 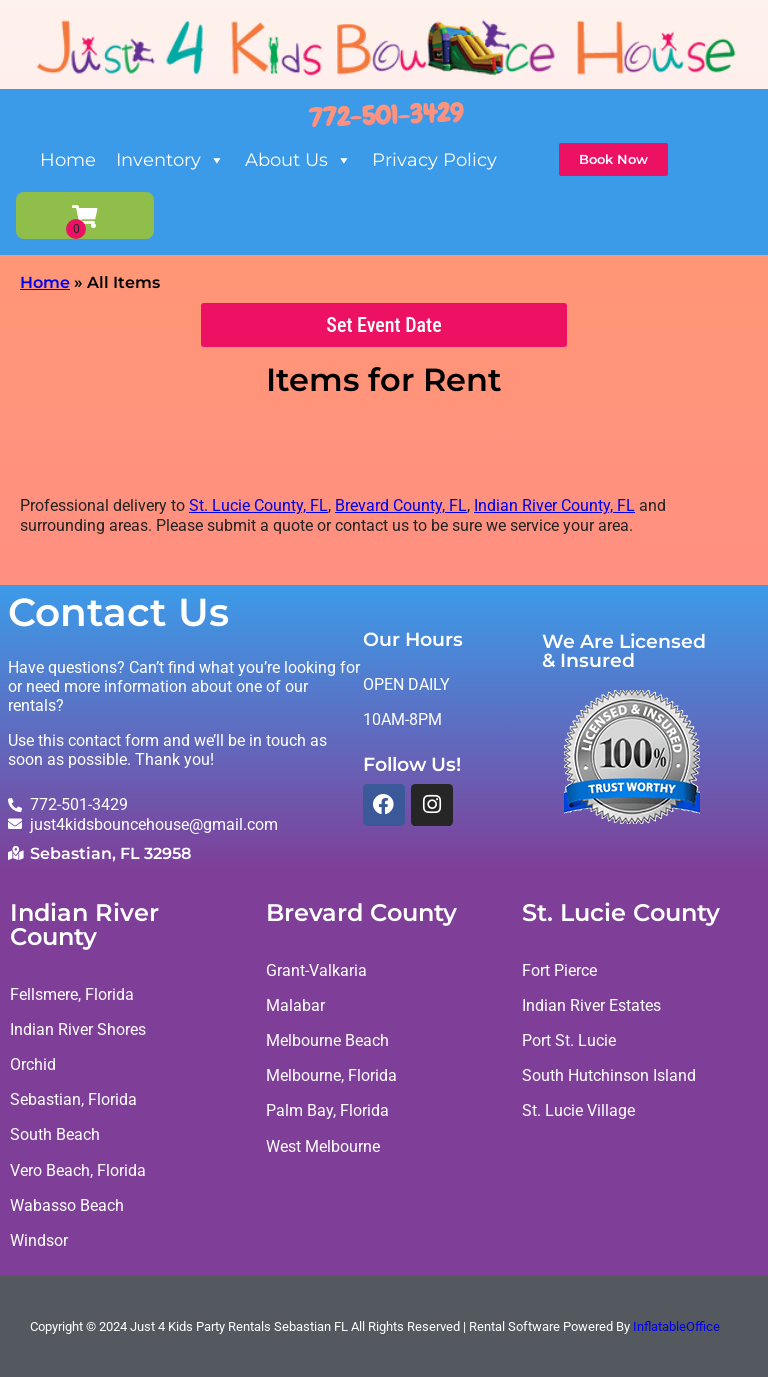 What do you see at coordinates (554, 506) in the screenshot?
I see `Indian River County, FL` at bounding box center [554, 506].